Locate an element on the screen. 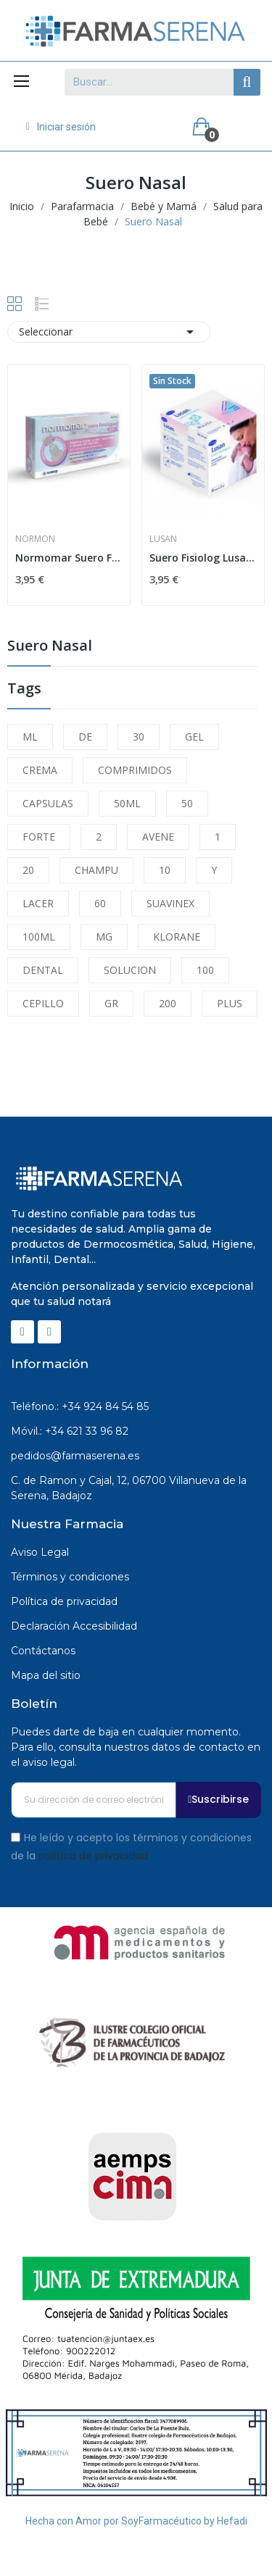  CHAMPU is located at coordinates (96, 870).